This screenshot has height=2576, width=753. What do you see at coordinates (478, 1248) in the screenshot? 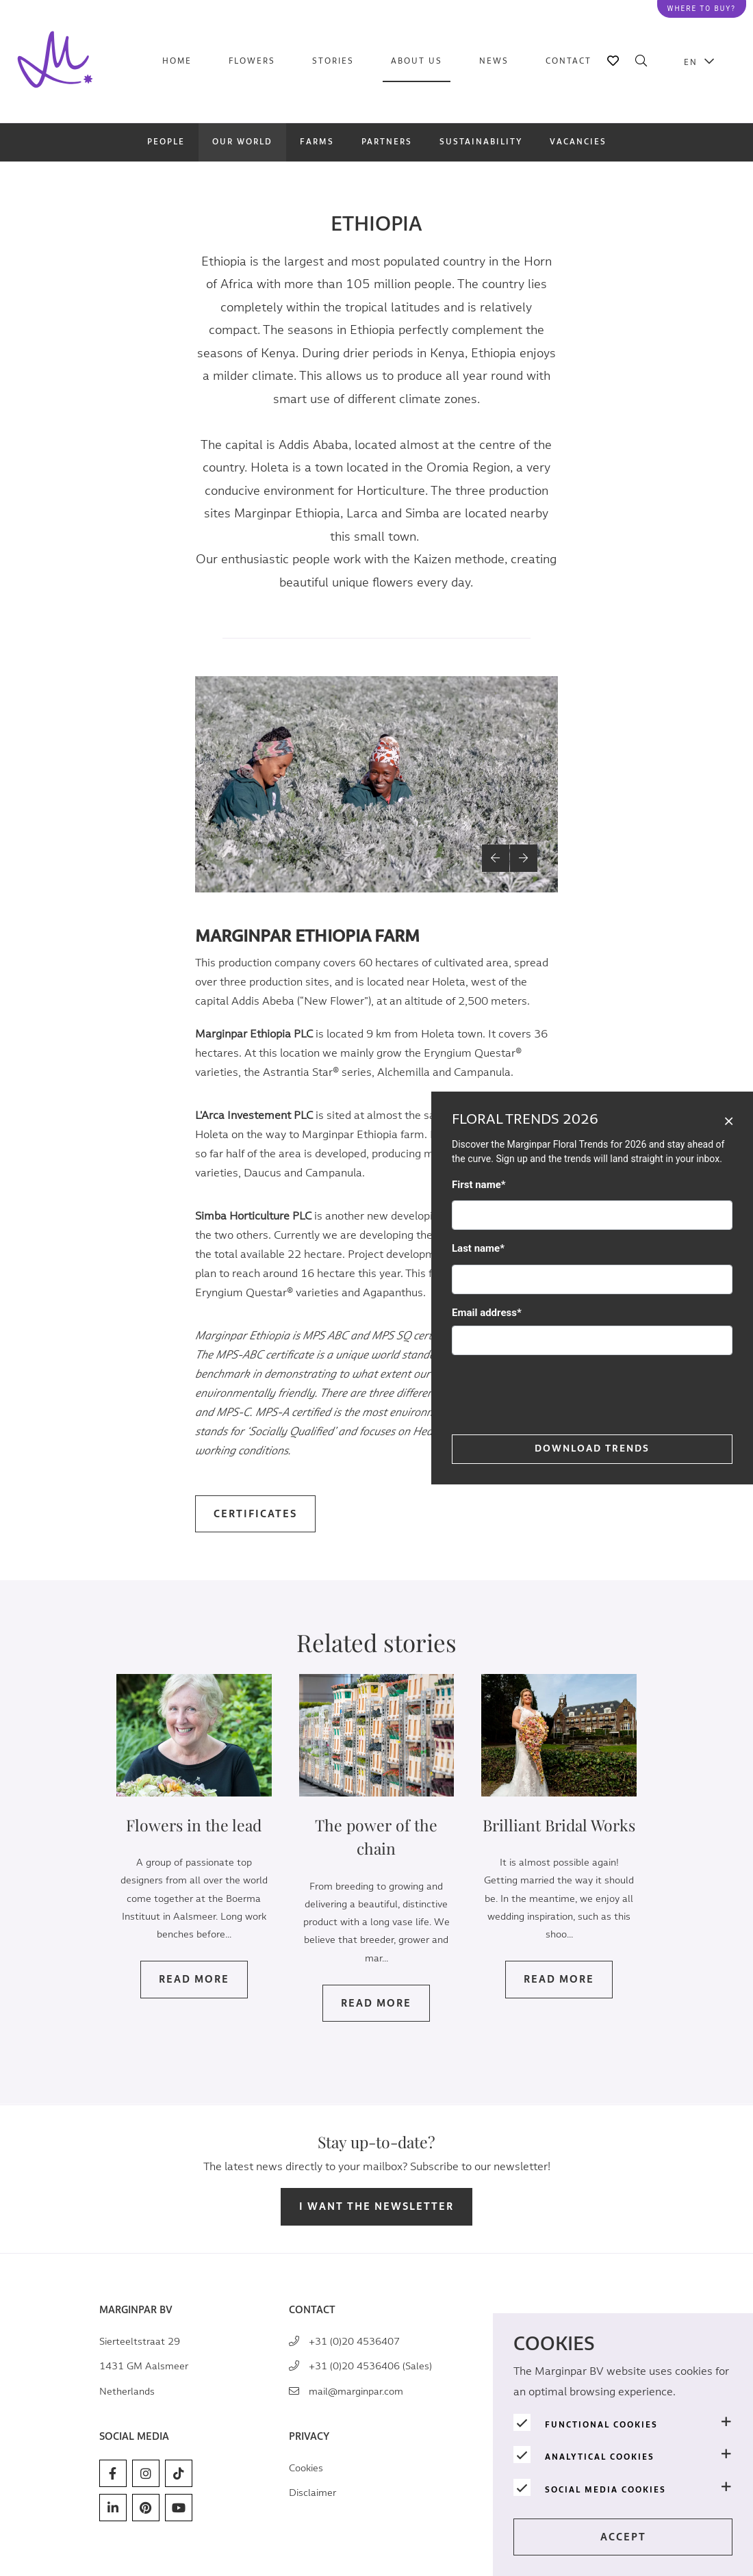
I see `Last name*` at bounding box center [478, 1248].